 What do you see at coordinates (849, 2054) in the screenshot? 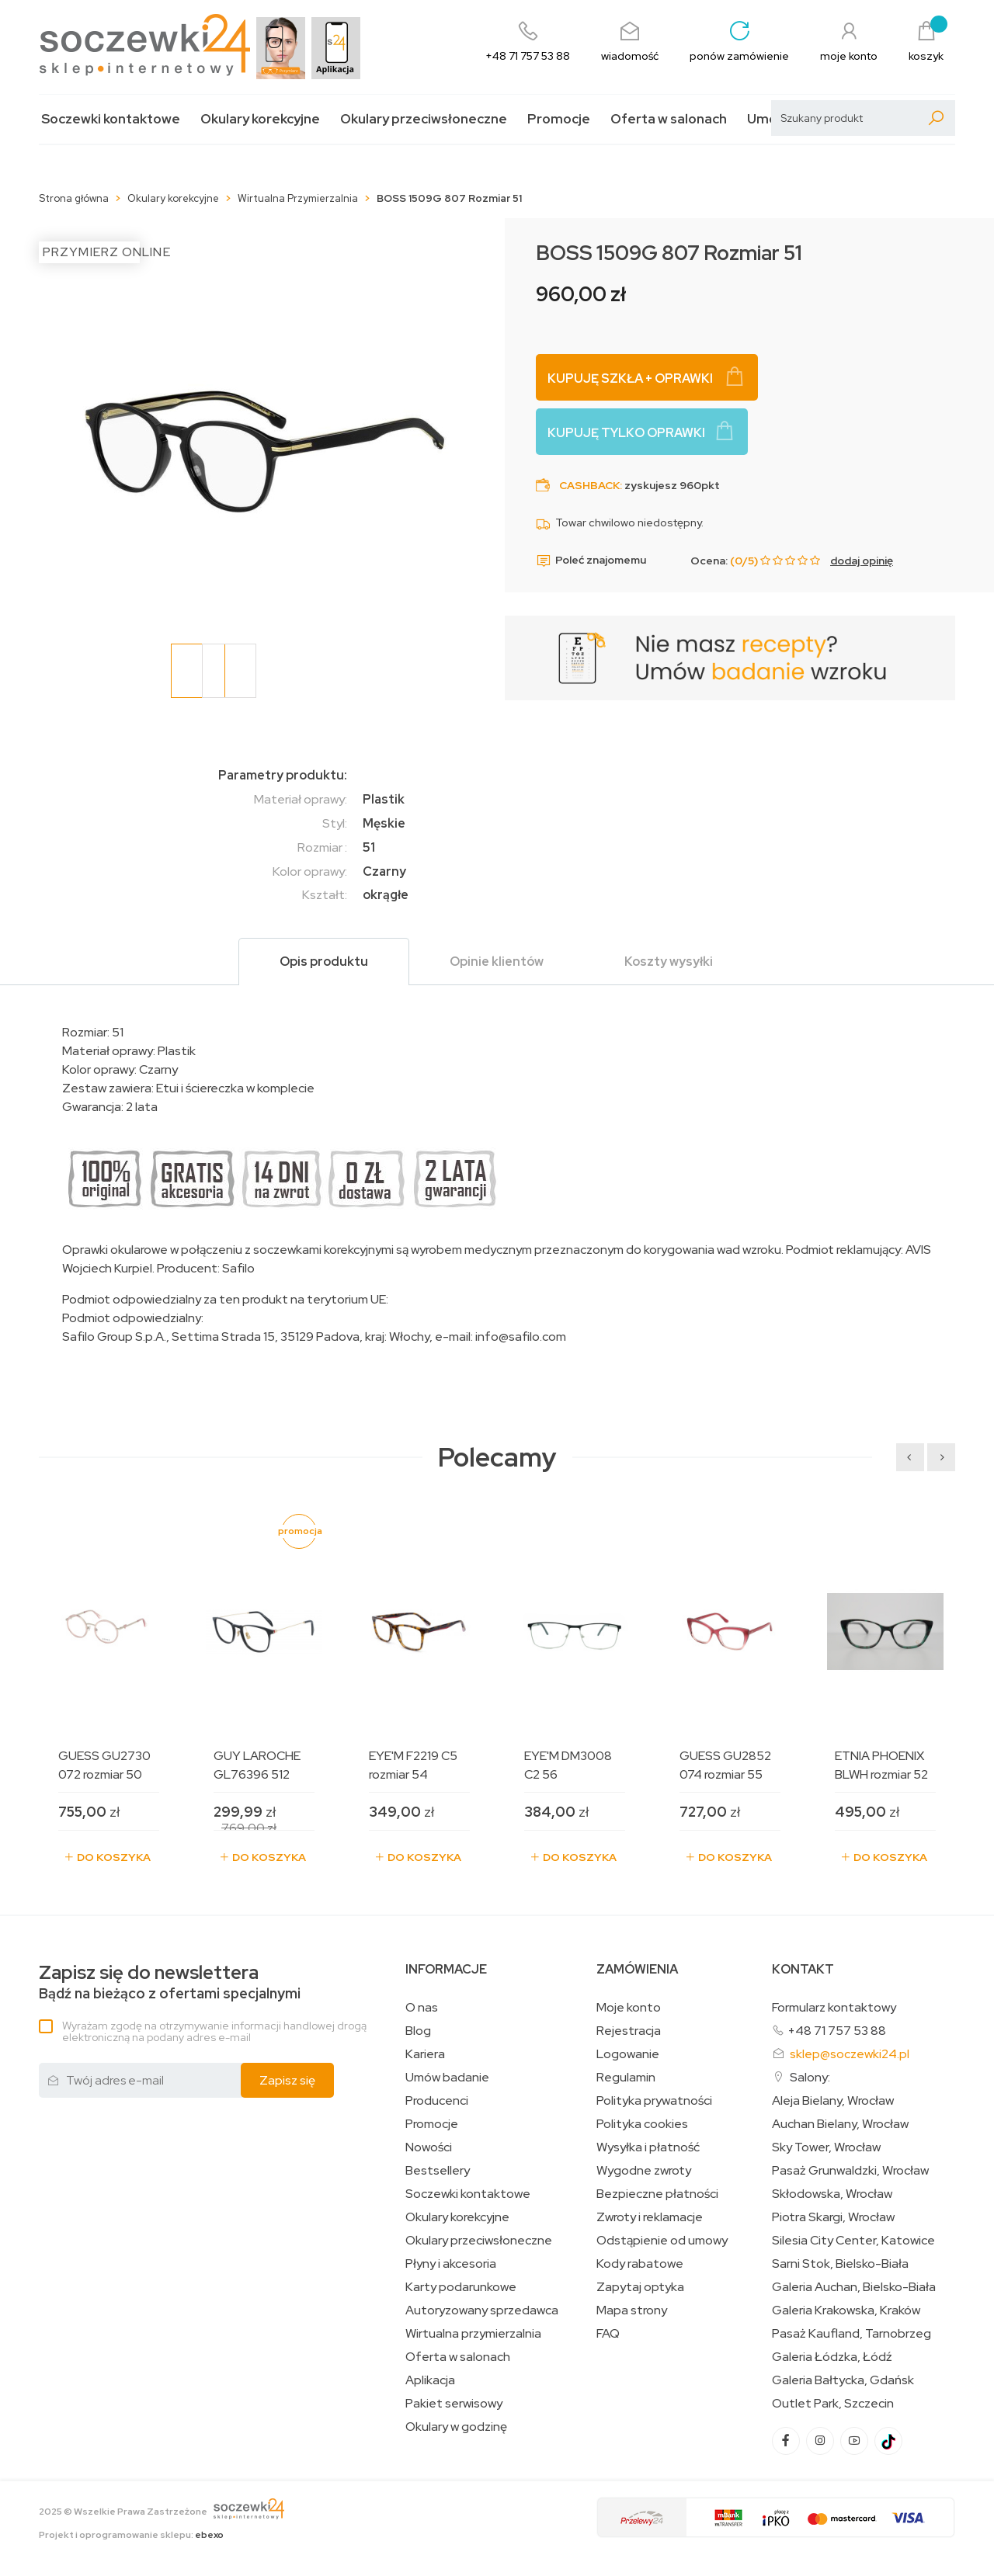
I see `sklep@soczewki24.pl` at bounding box center [849, 2054].